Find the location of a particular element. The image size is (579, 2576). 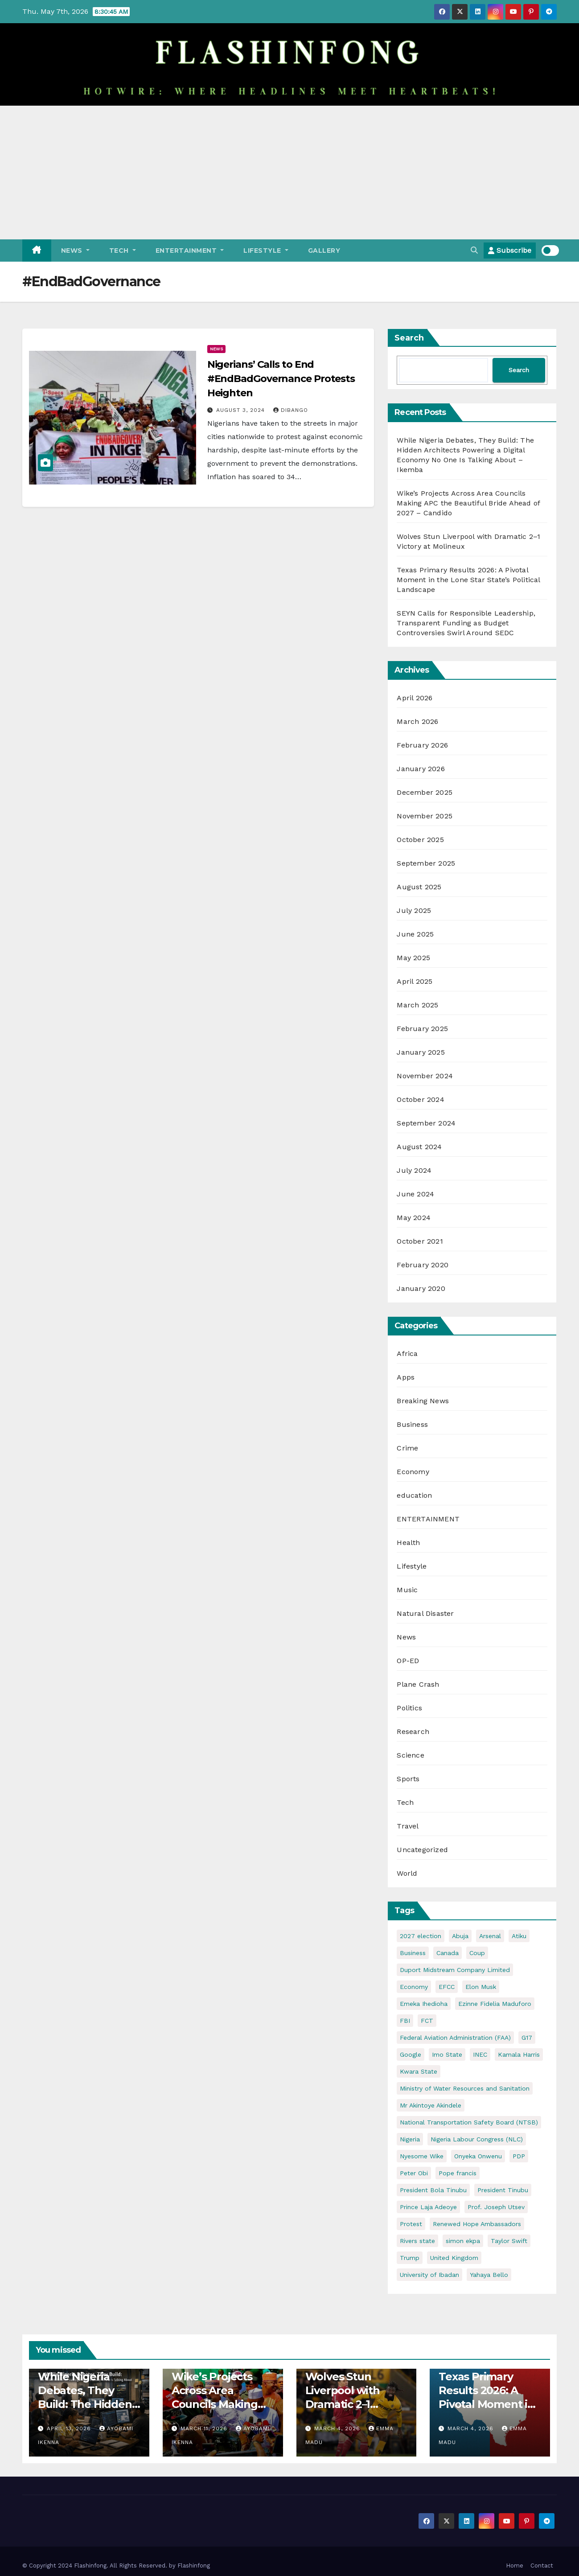

President Tinubu [President Tinubu (4 items)] is located at coordinates (502, 2190).